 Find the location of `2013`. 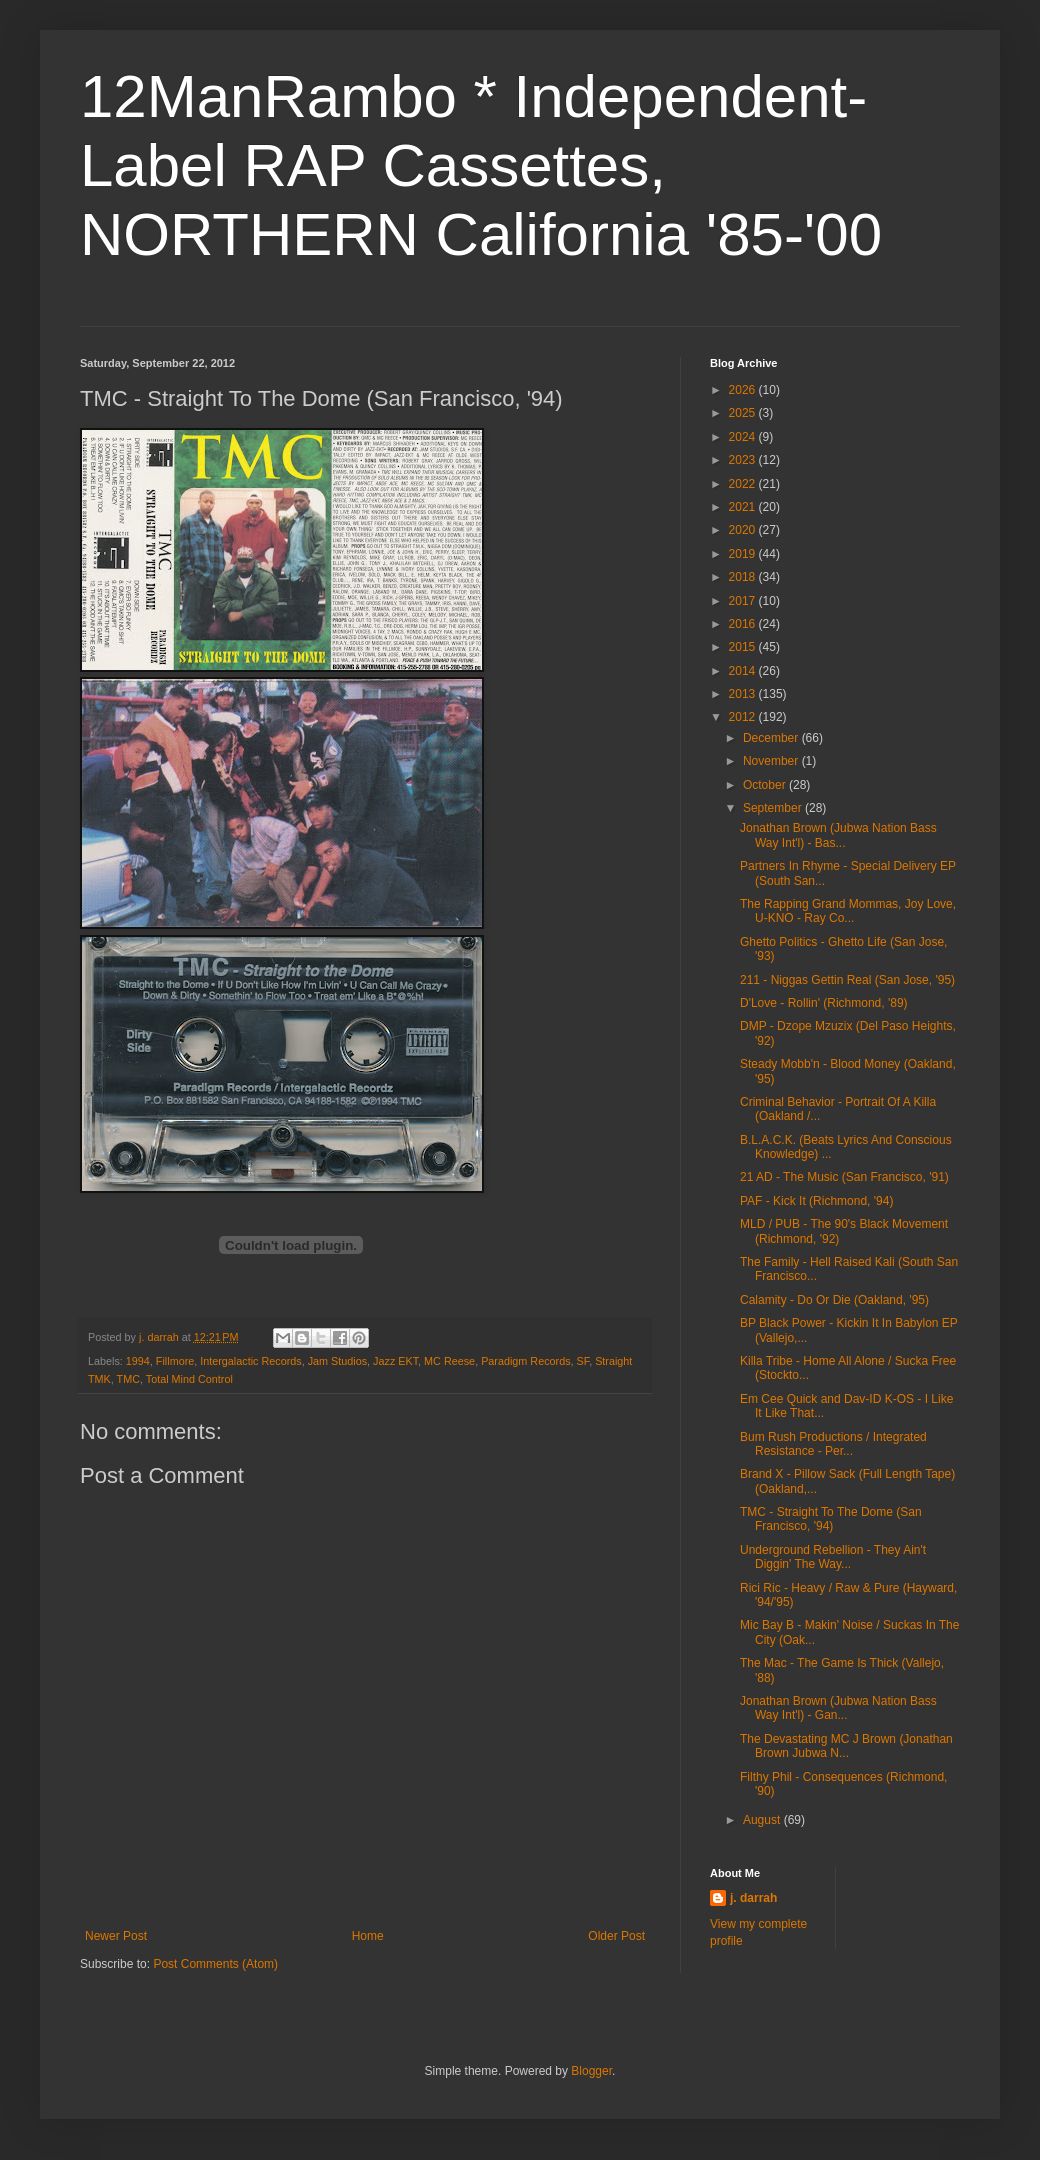

2013 is located at coordinates (744, 694).